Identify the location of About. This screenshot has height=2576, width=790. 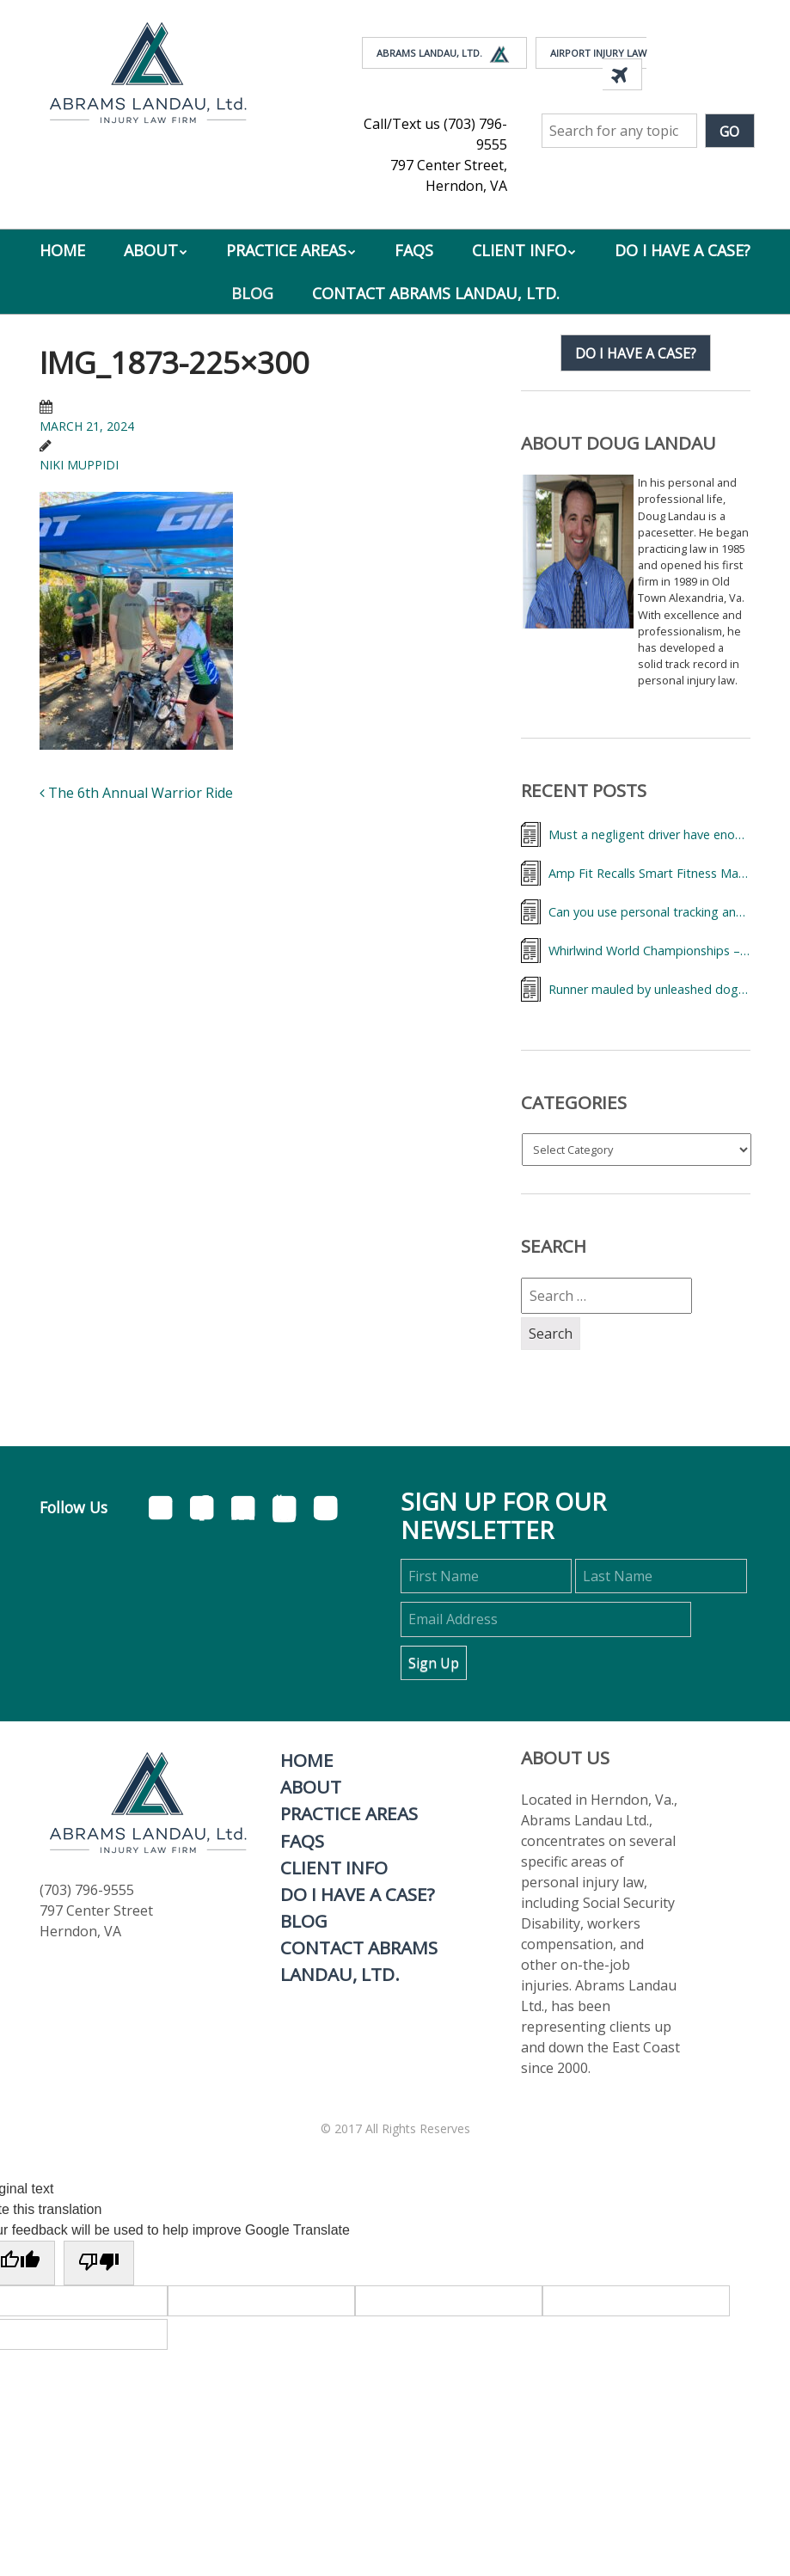
(151, 250).